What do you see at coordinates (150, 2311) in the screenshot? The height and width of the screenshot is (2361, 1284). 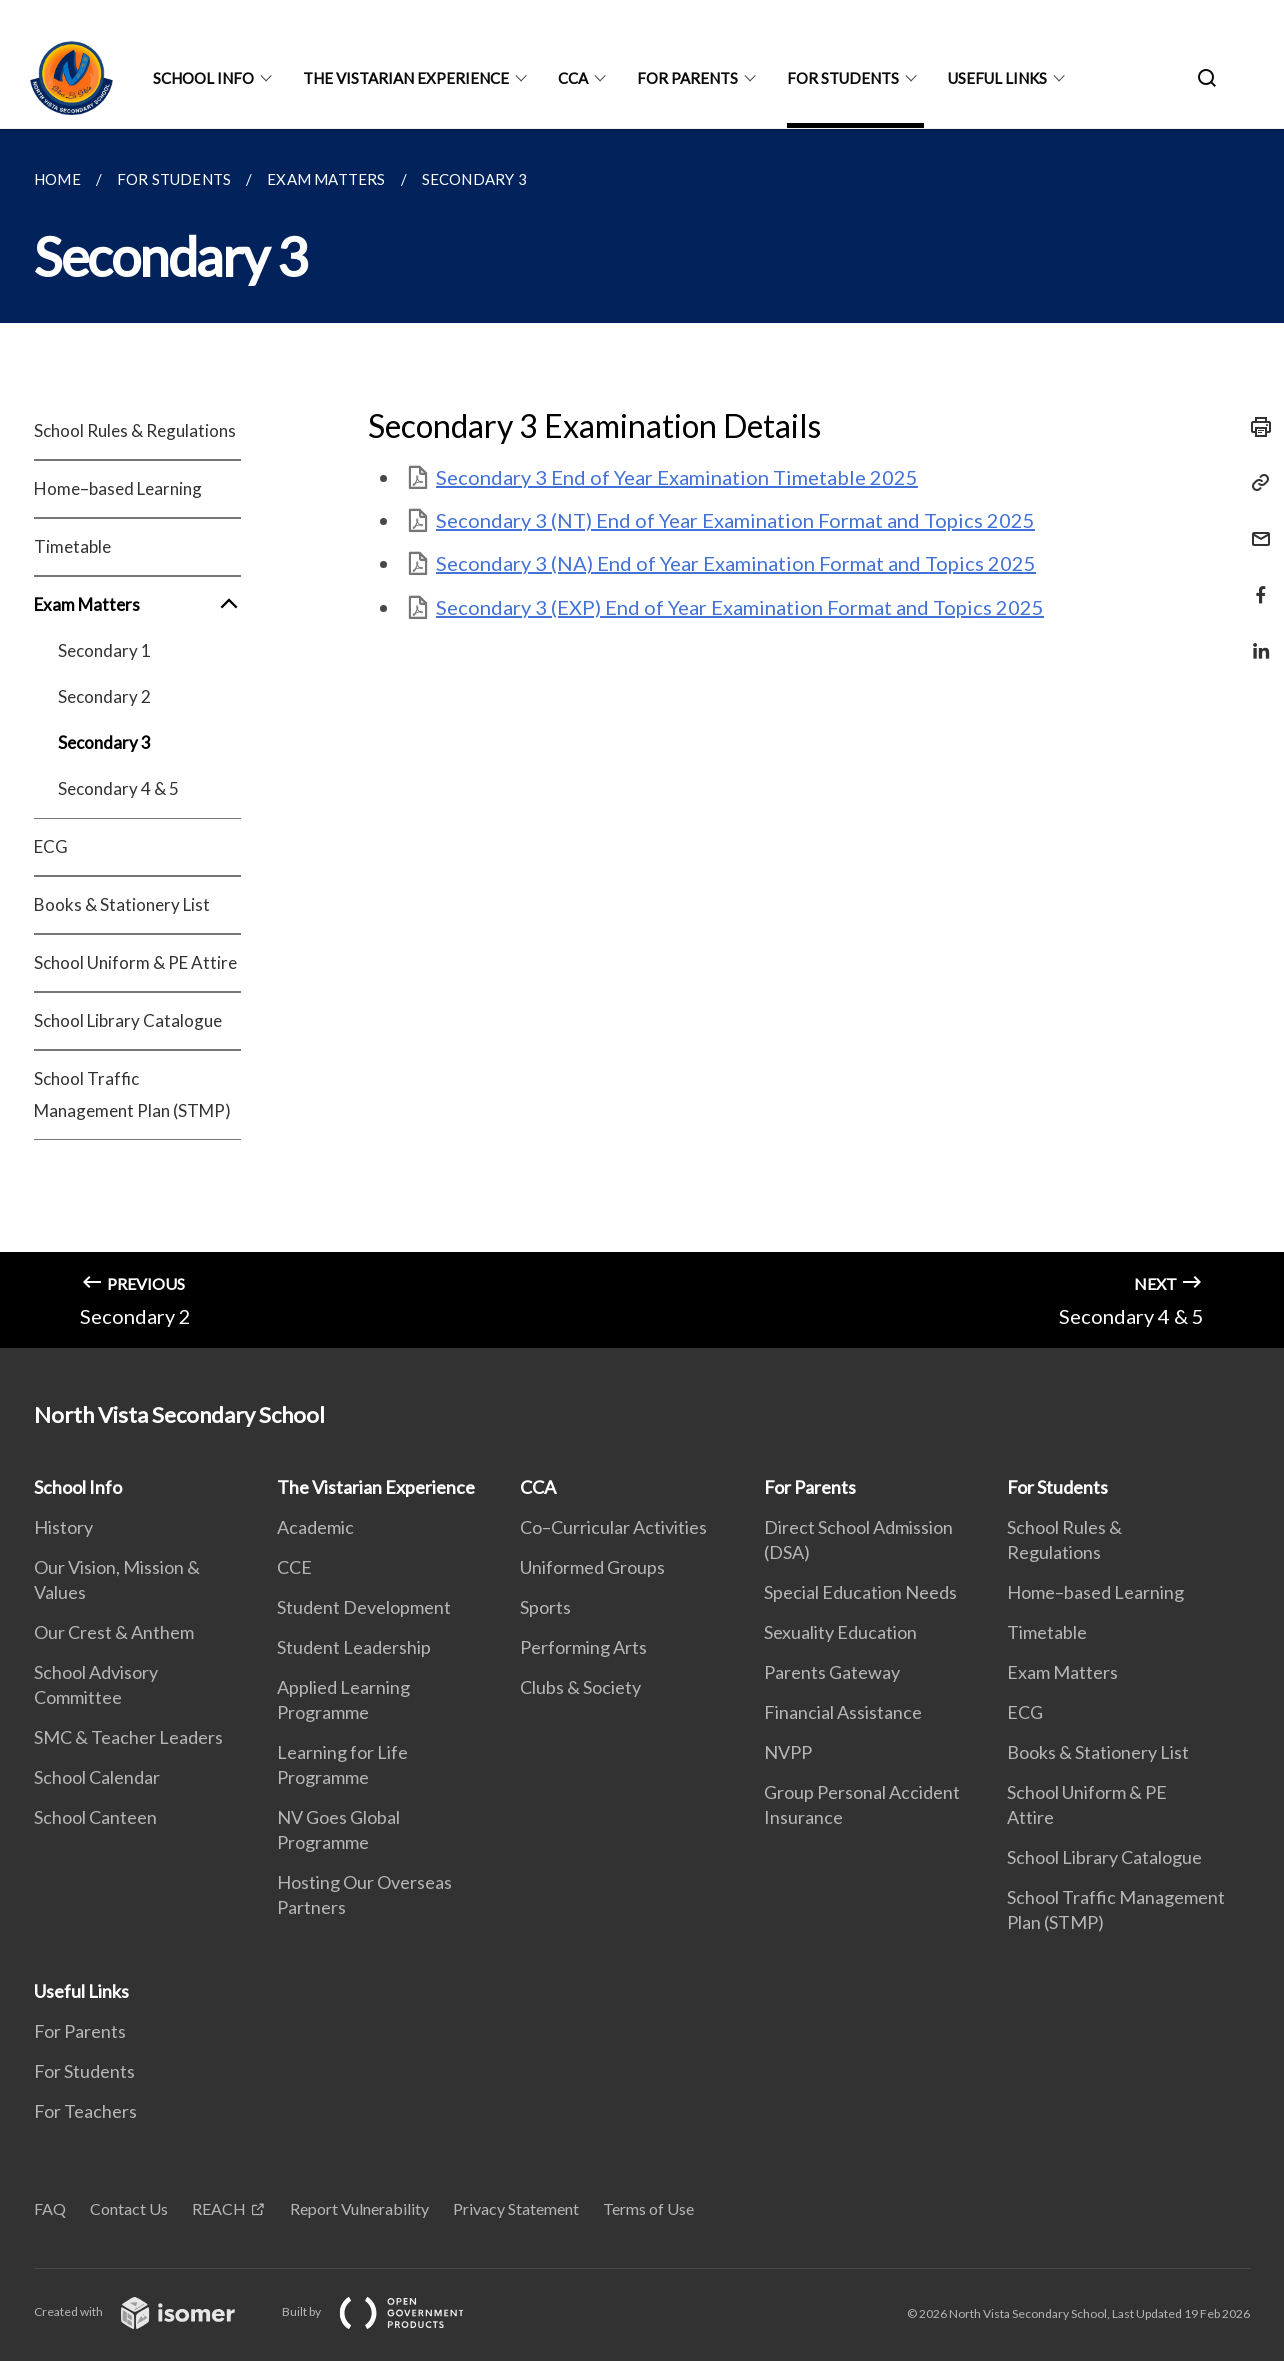 I see `Created with` at bounding box center [150, 2311].